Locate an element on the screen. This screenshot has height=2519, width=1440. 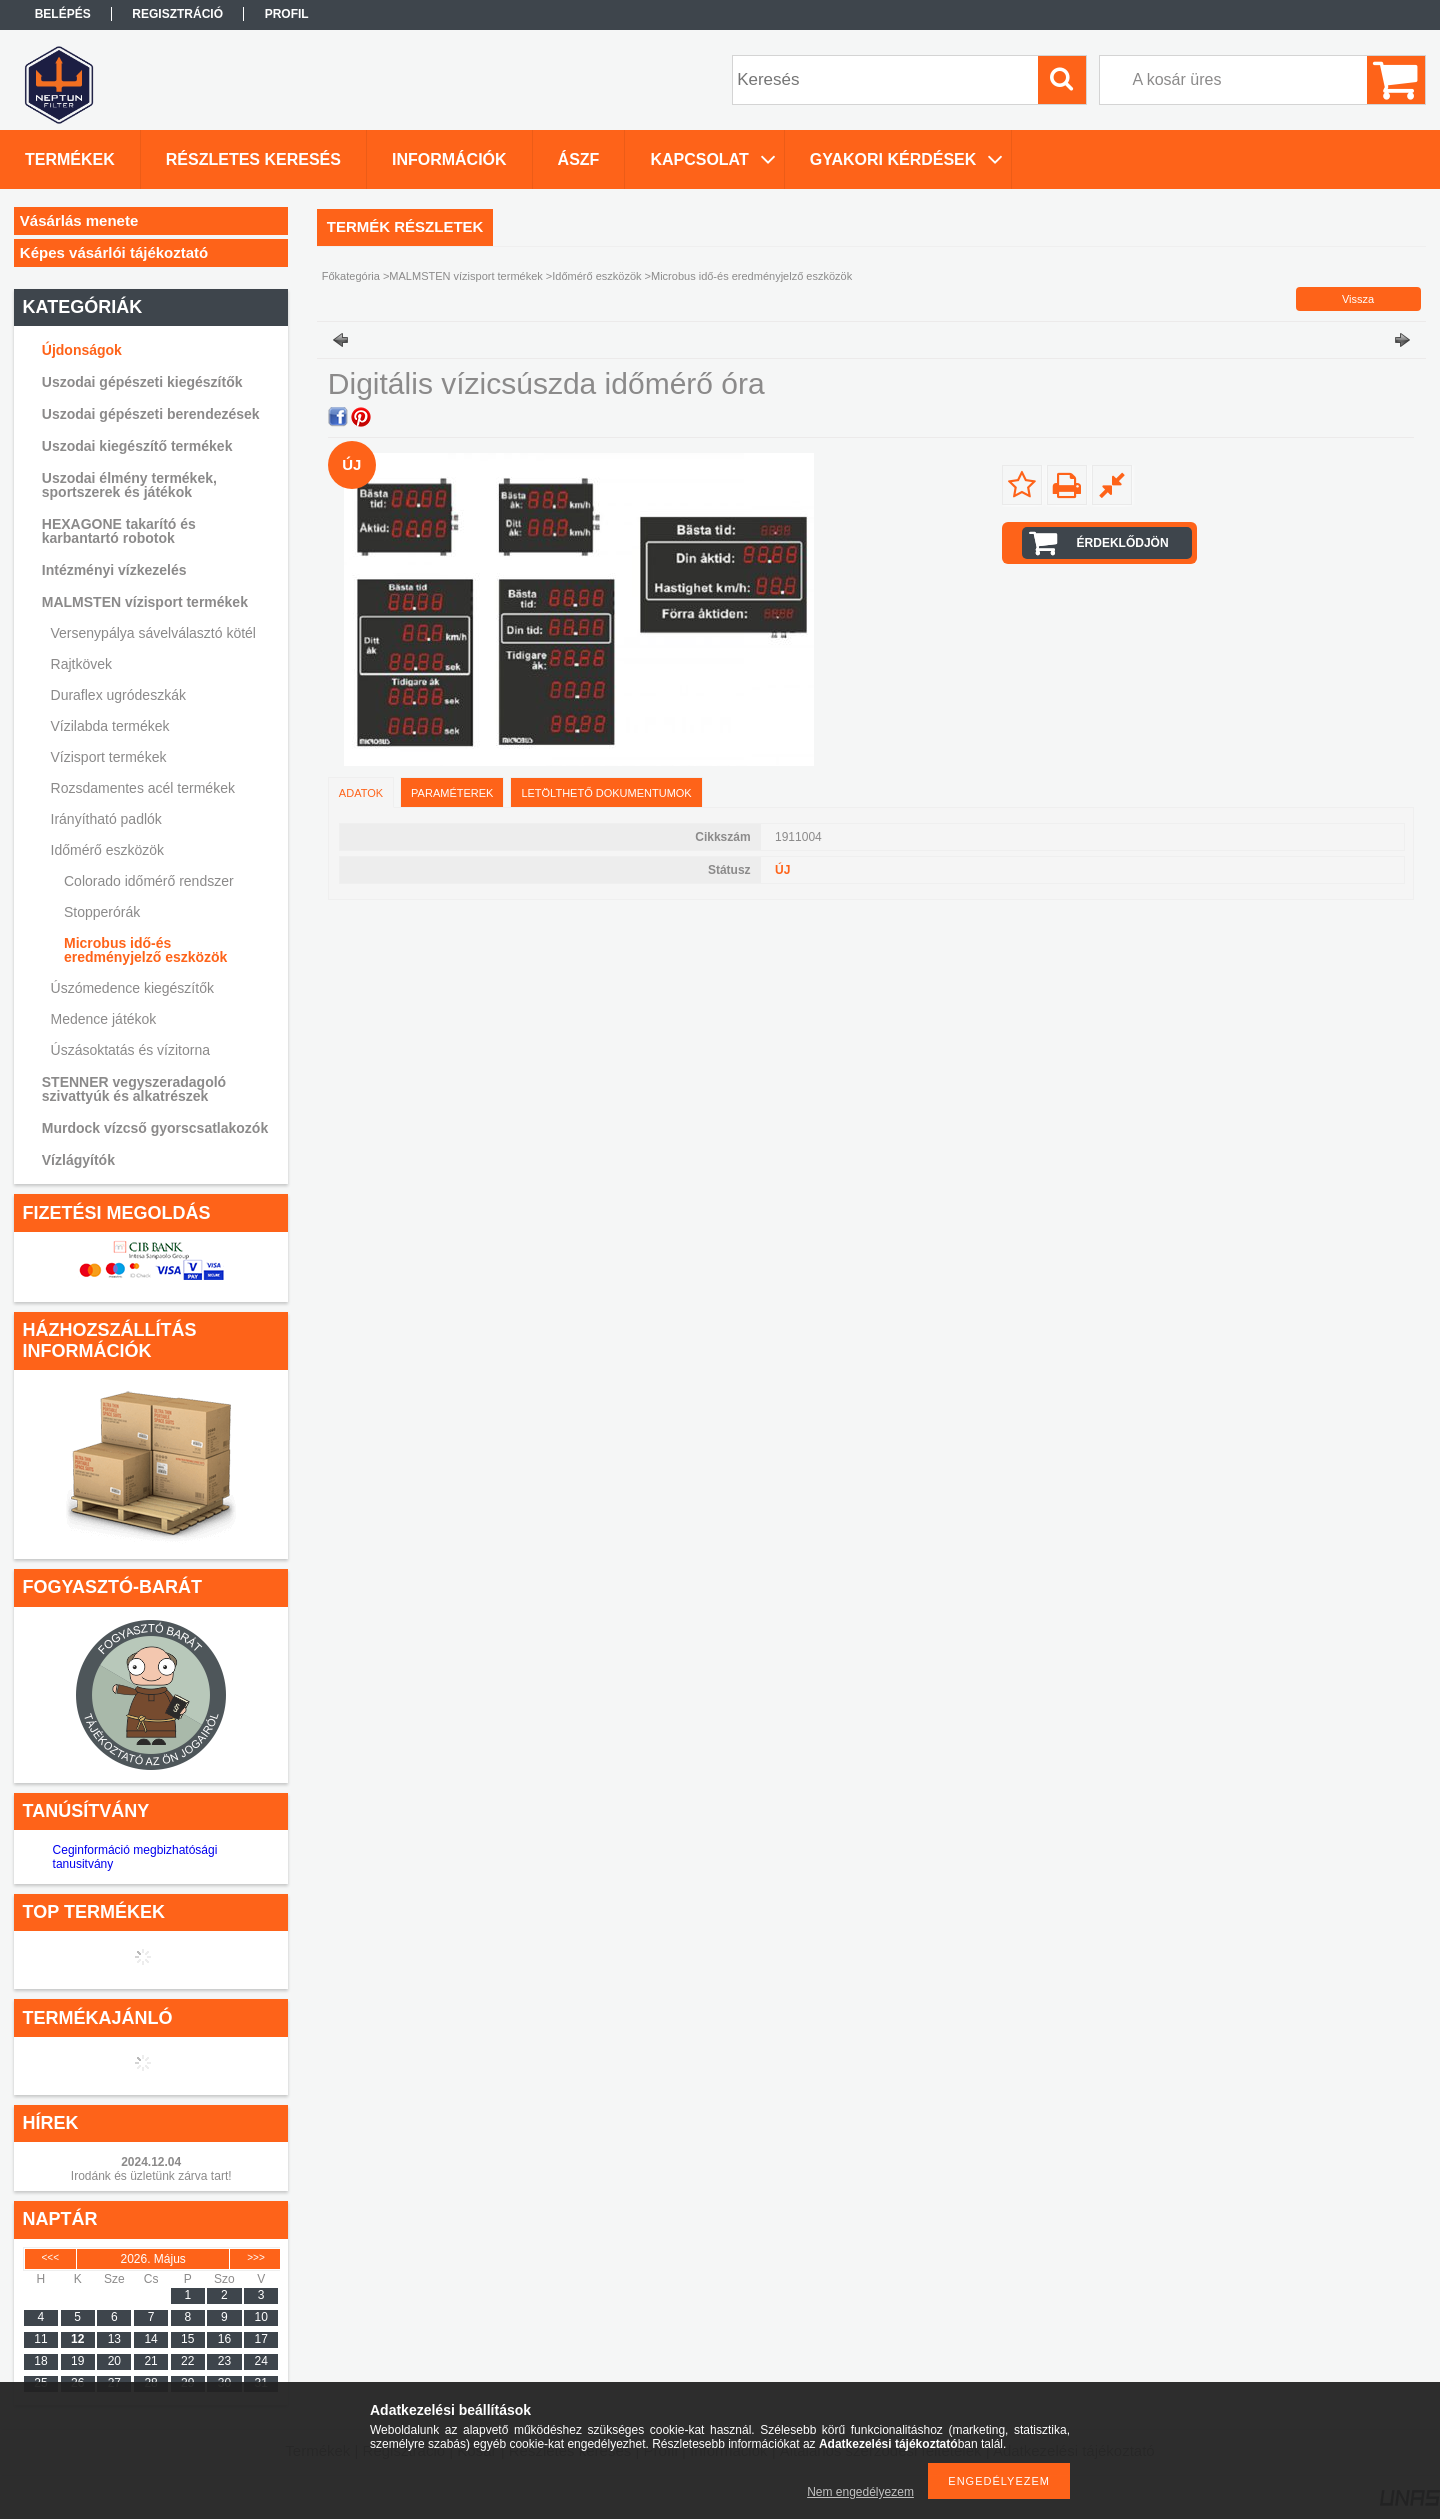
Időmérő eszközök is located at coordinates (108, 850).